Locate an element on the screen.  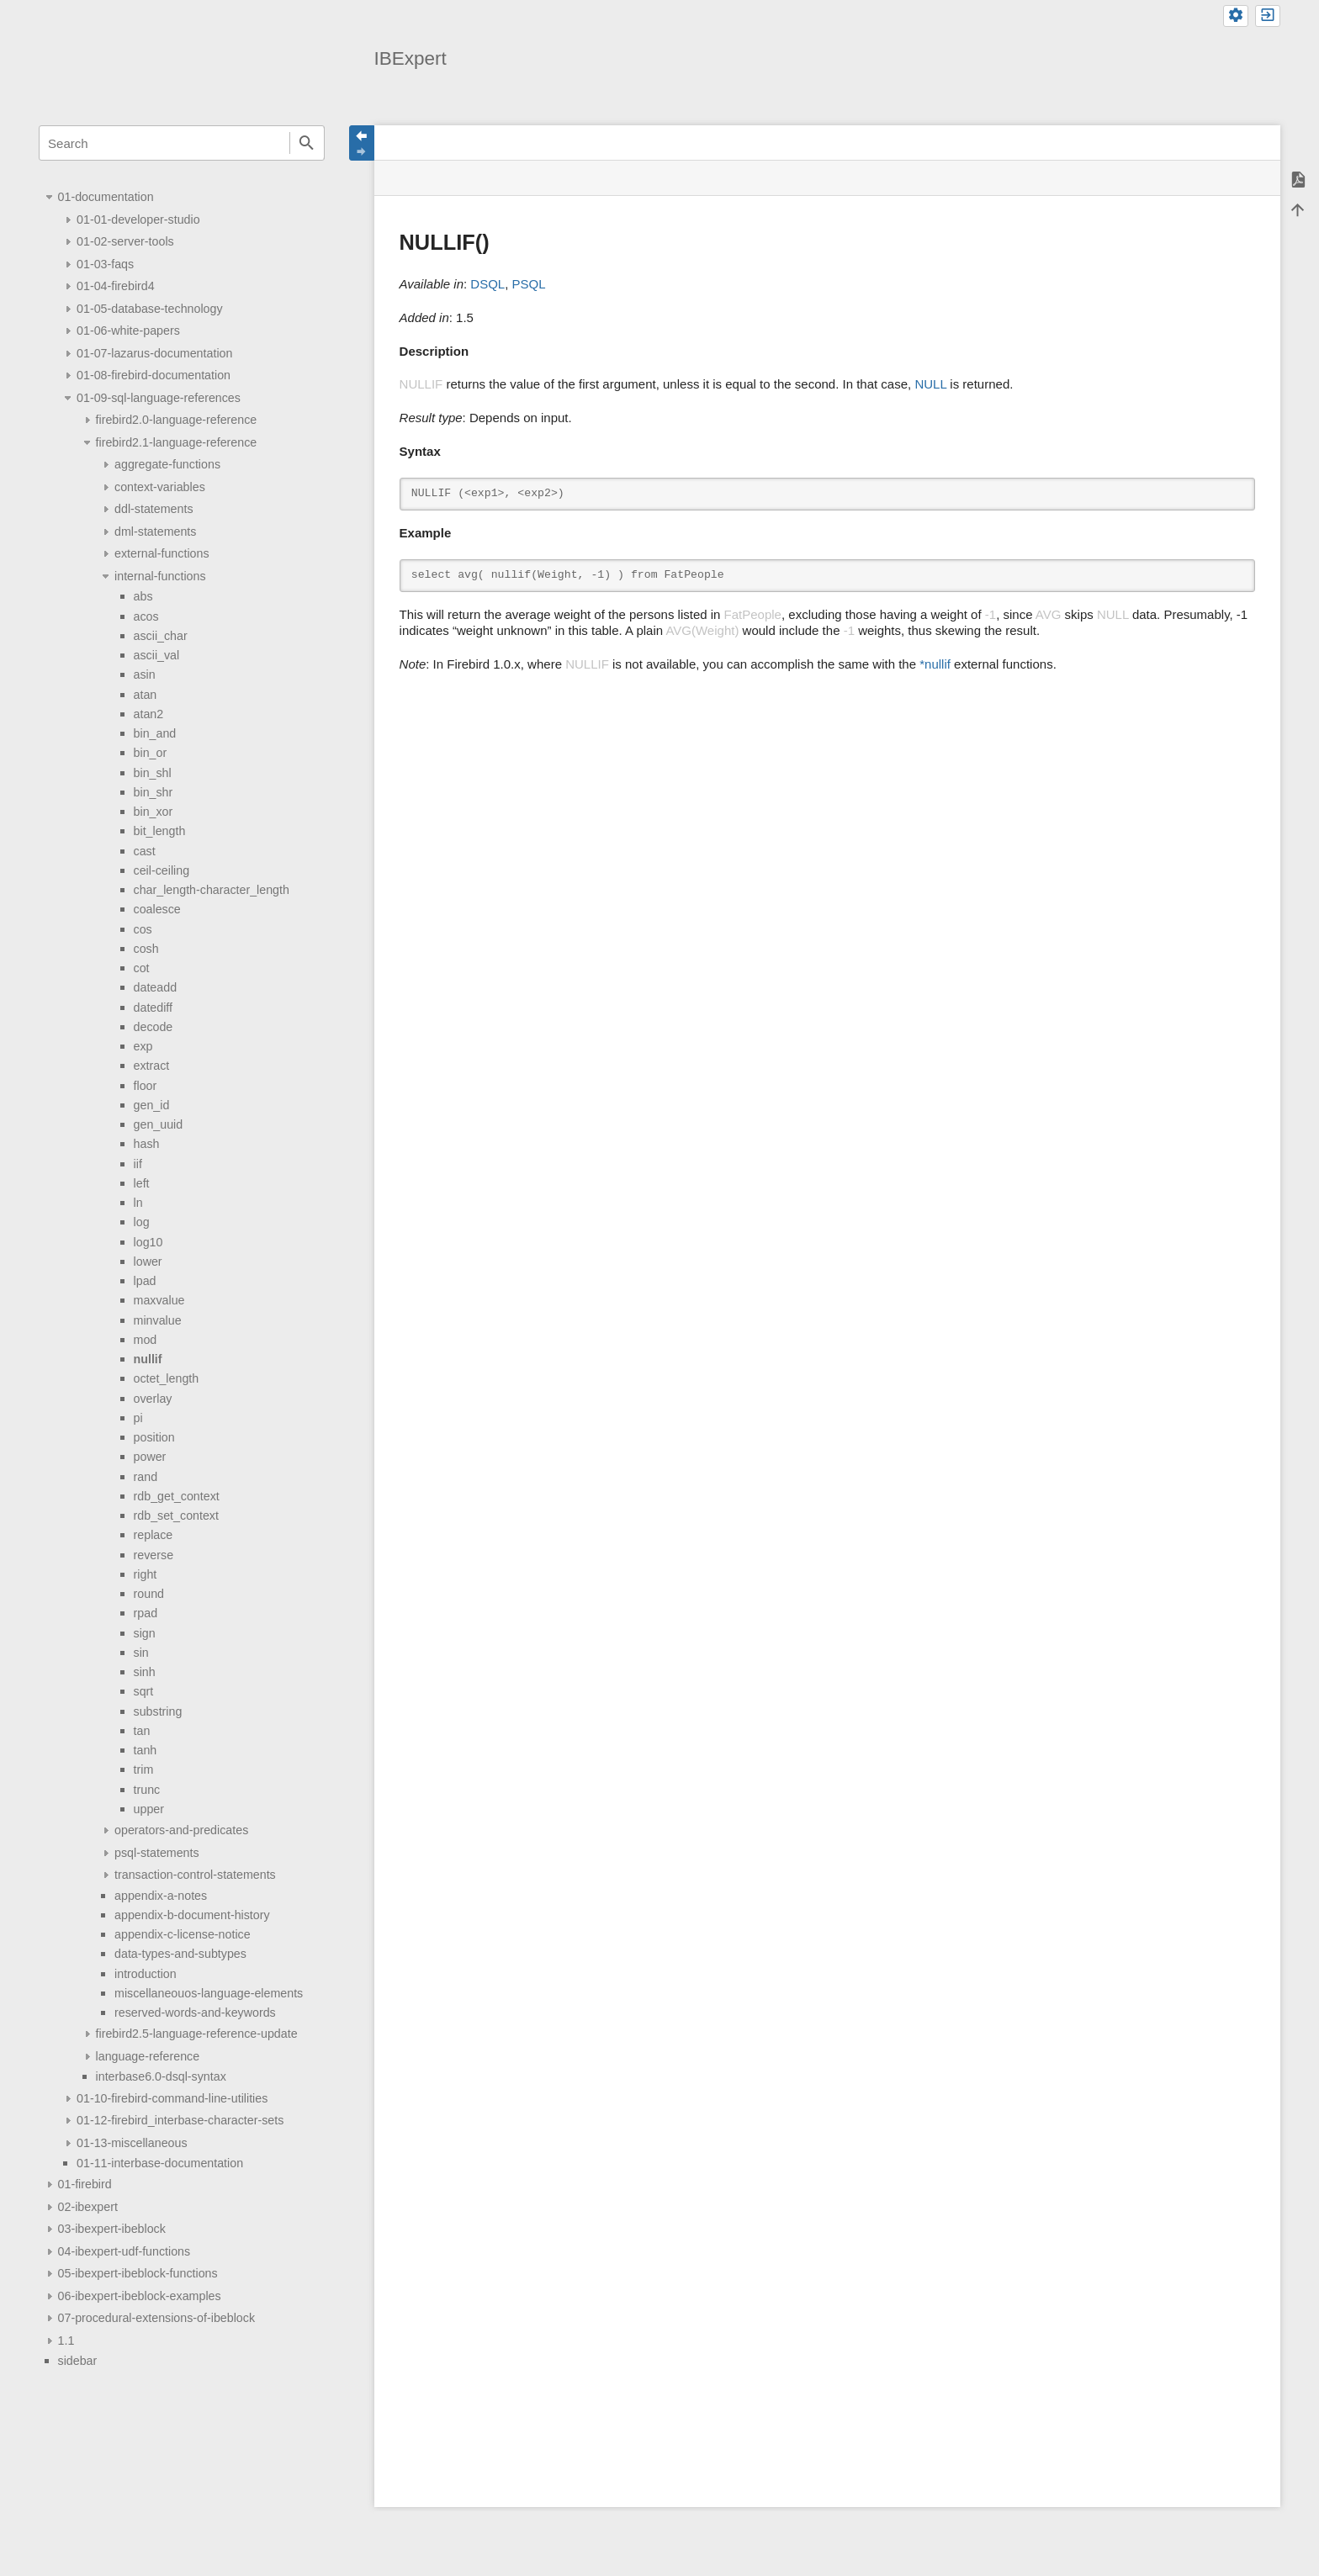
operators-and-predicates is located at coordinates (181, 1830).